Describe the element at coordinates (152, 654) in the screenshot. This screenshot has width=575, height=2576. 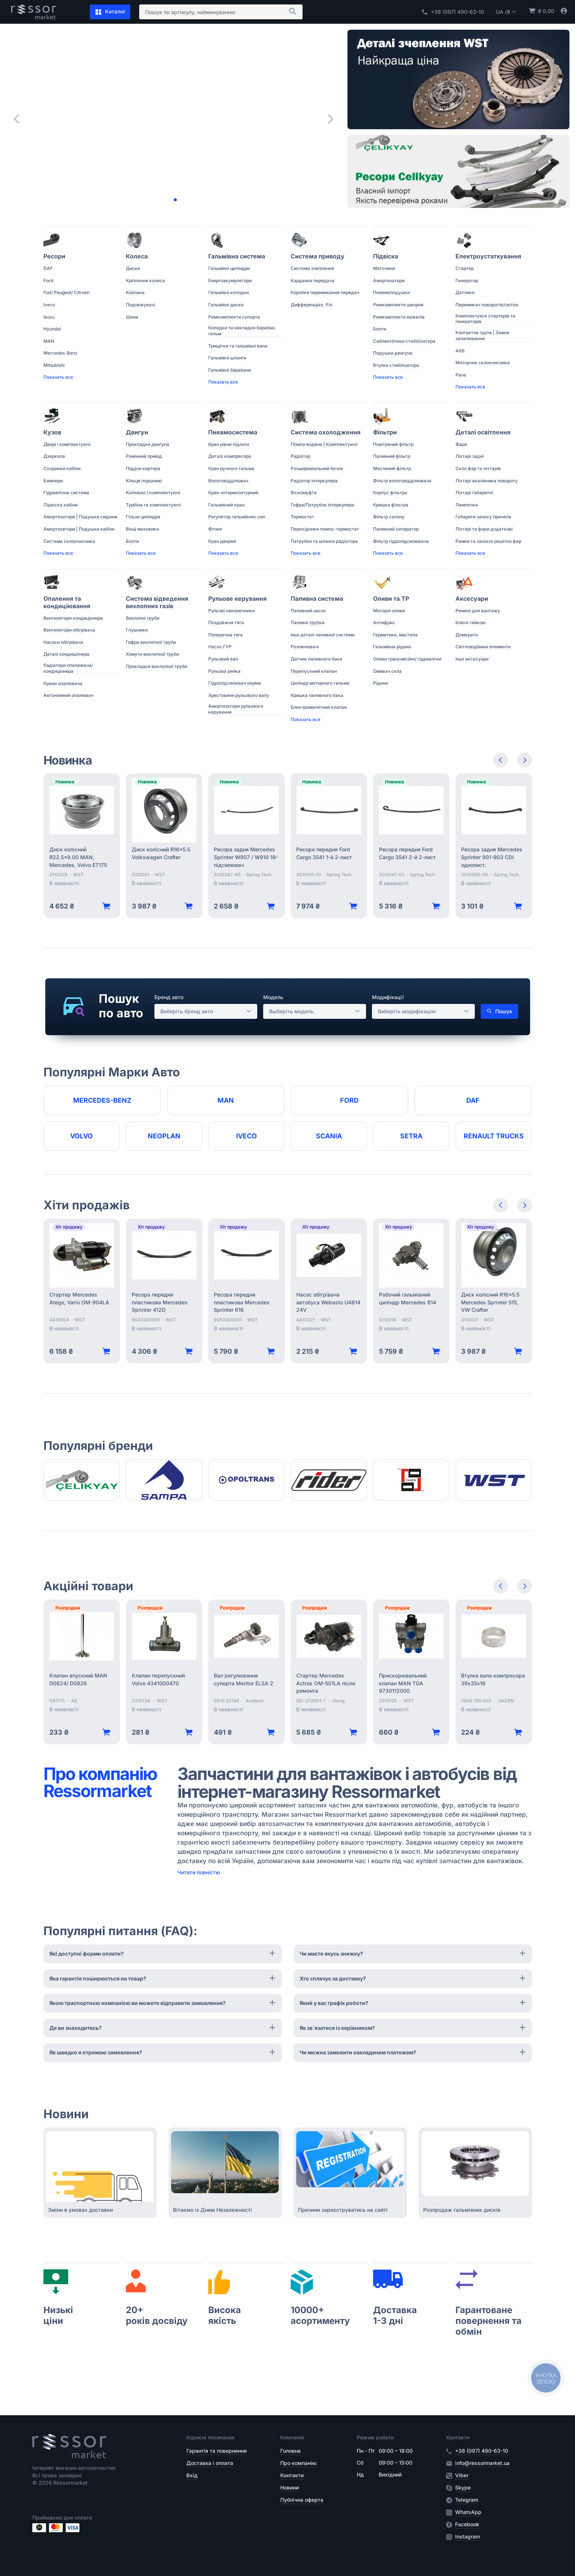
I see `Хомути вихлопної труби` at that location.